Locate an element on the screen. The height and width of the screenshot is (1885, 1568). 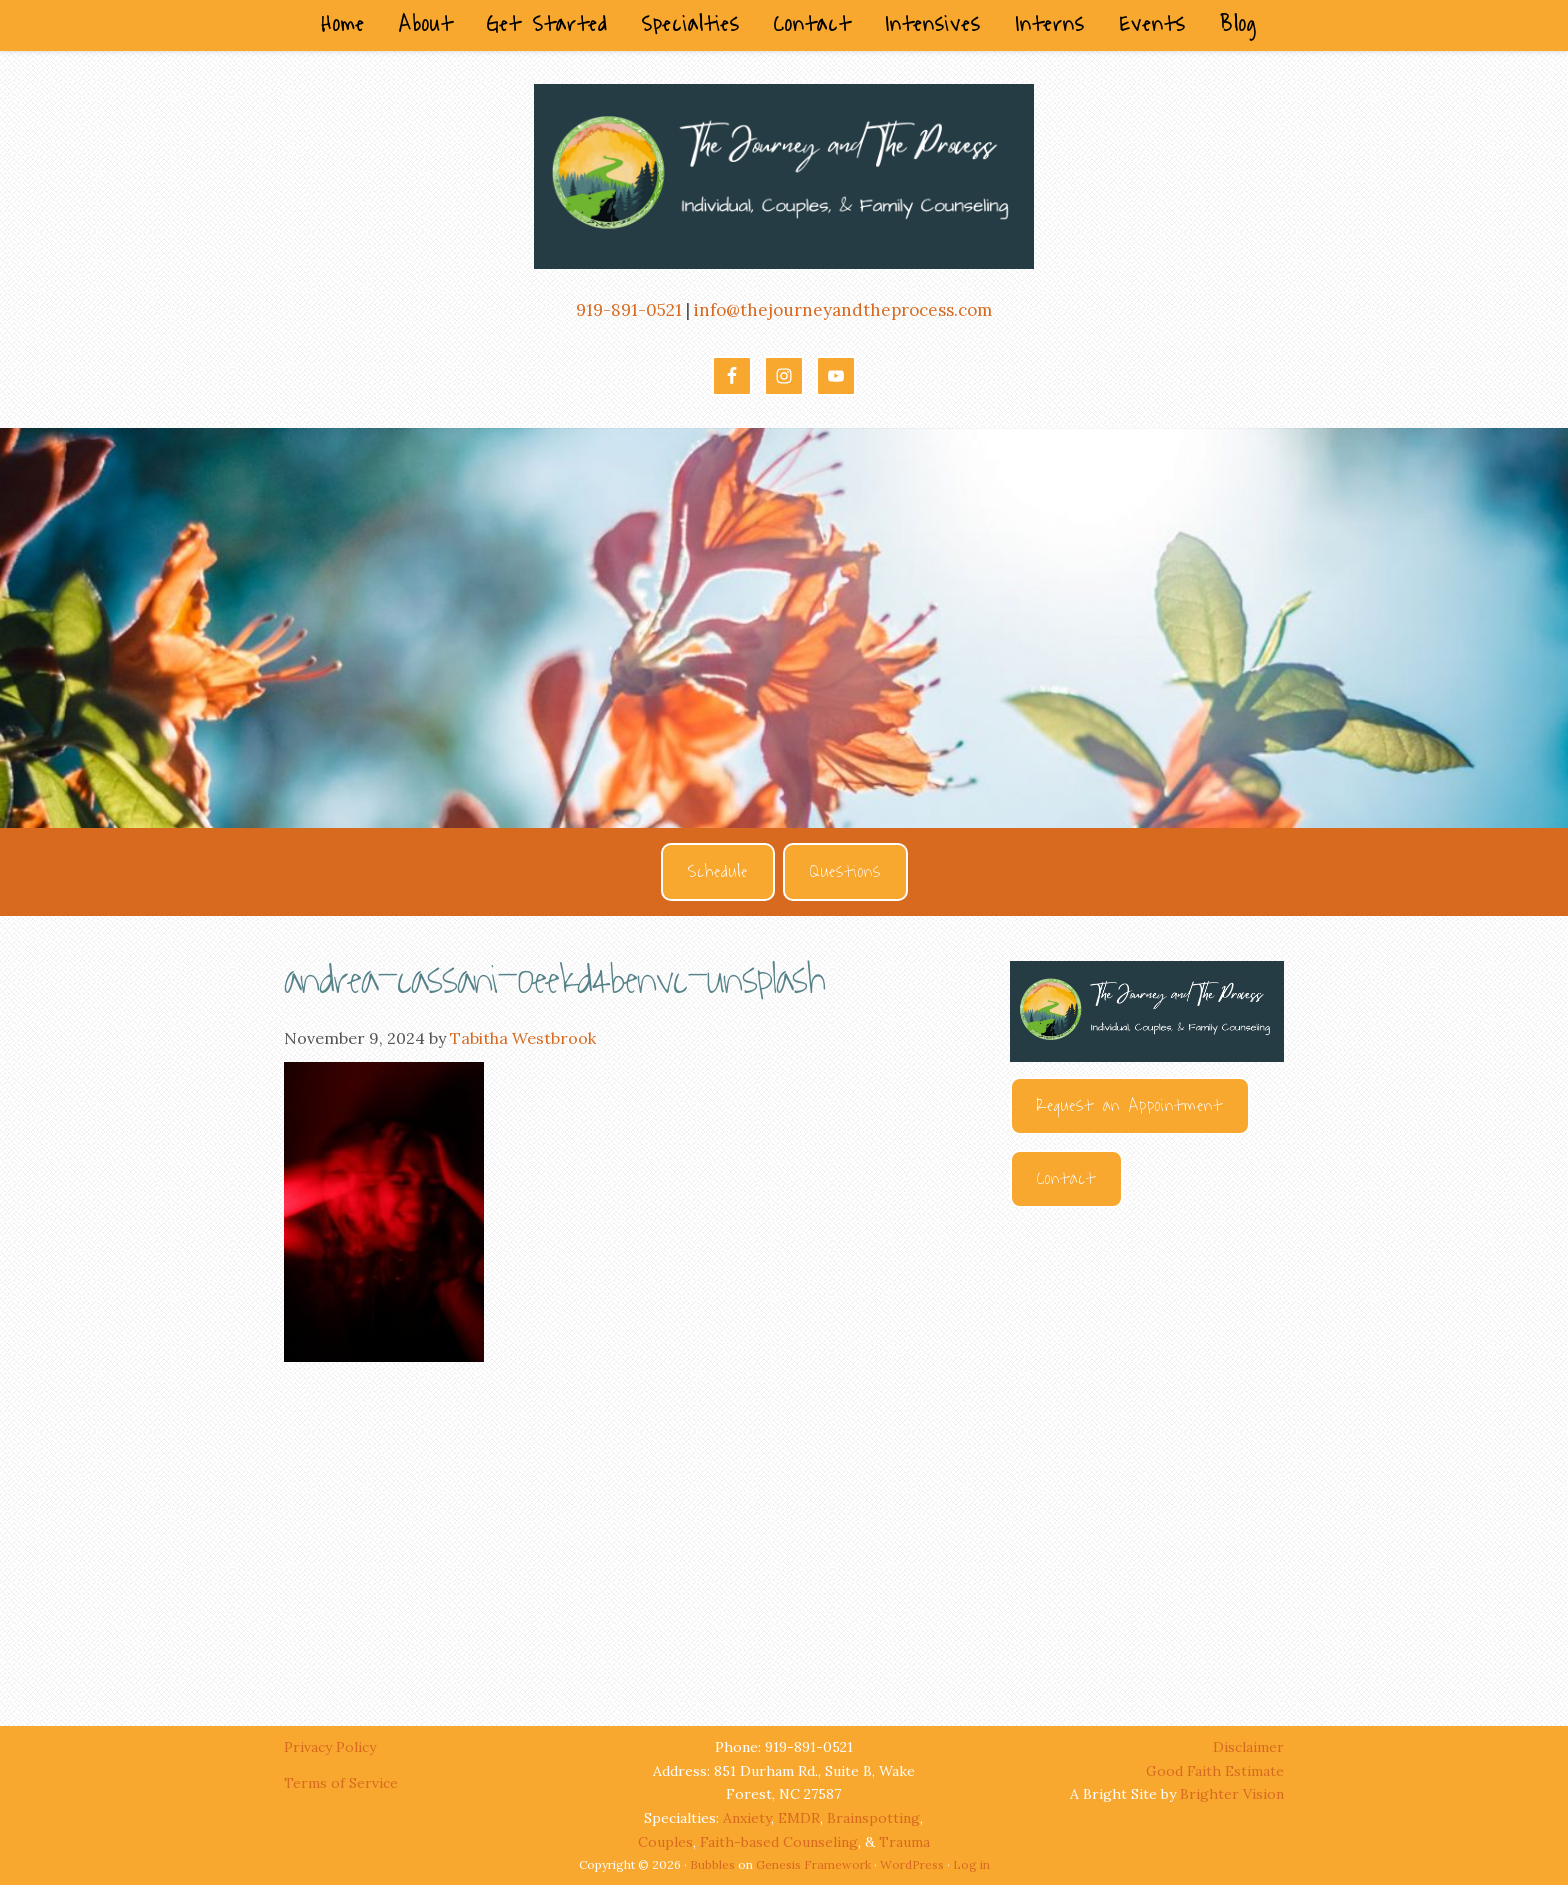
Brighter Vision is located at coordinates (1232, 1794).